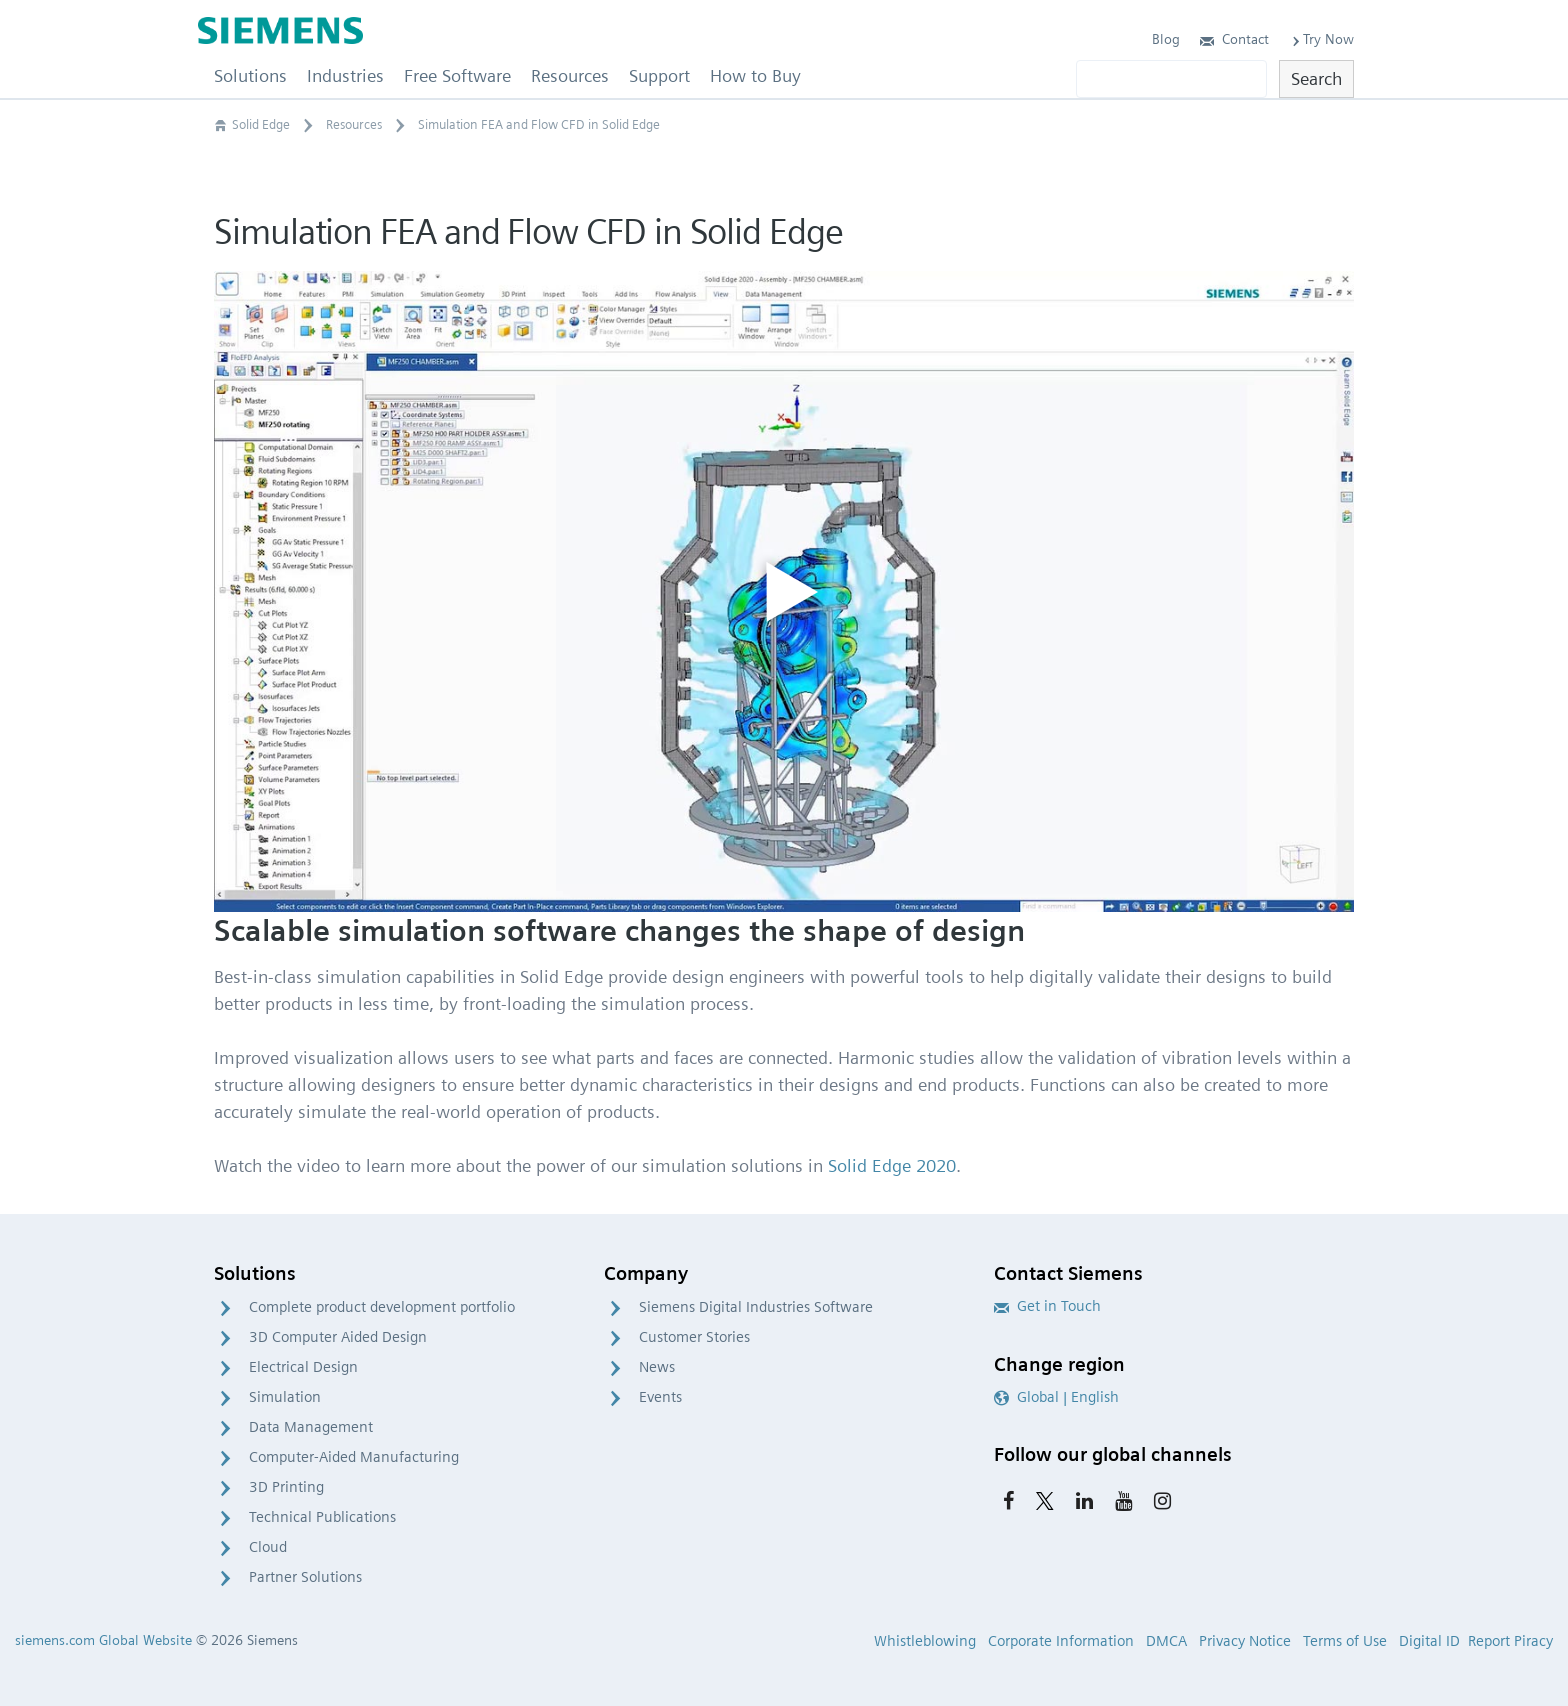 This screenshot has width=1568, height=1706. I want to click on Privacy Notice, so click(1245, 1641).